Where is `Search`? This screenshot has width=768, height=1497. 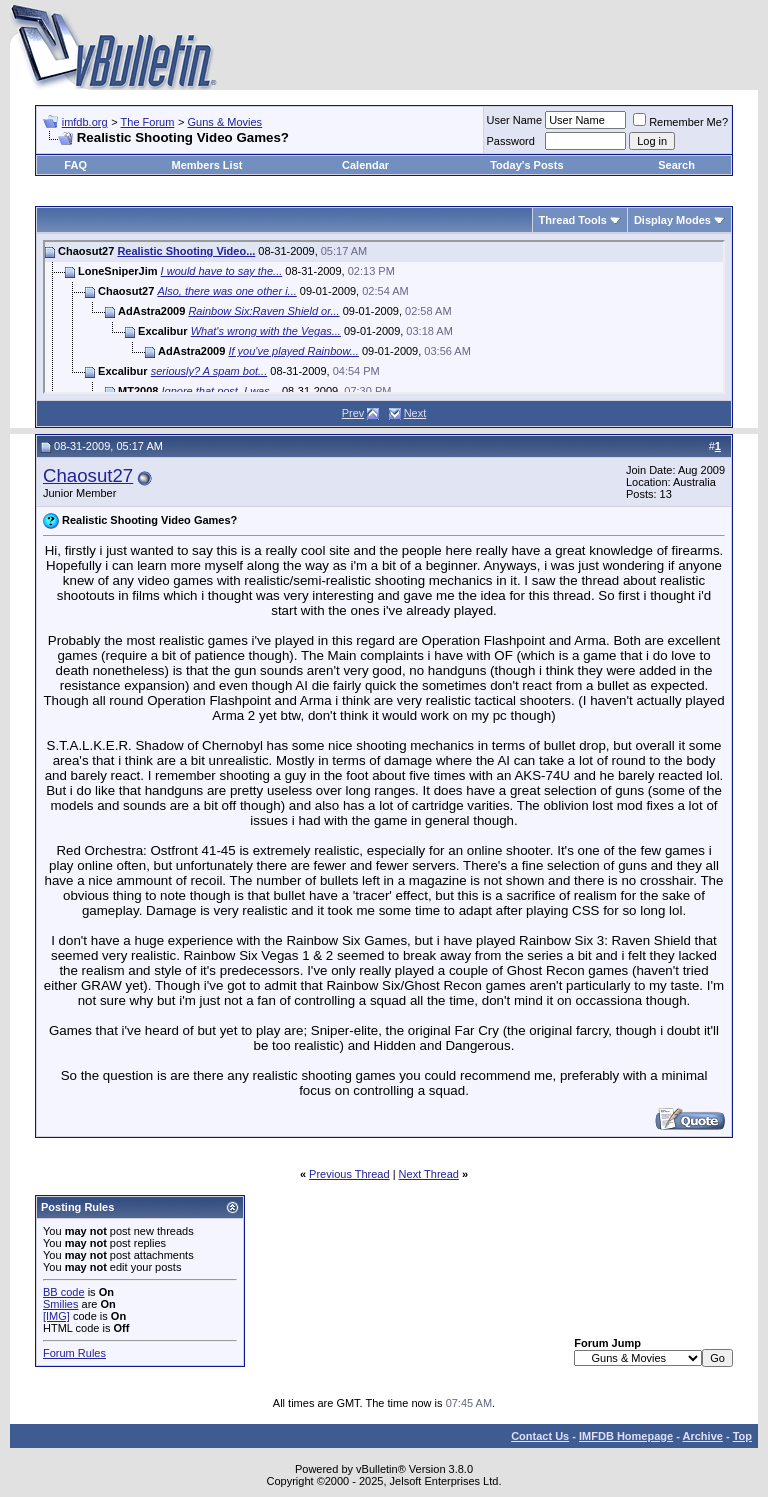
Search is located at coordinates (676, 165).